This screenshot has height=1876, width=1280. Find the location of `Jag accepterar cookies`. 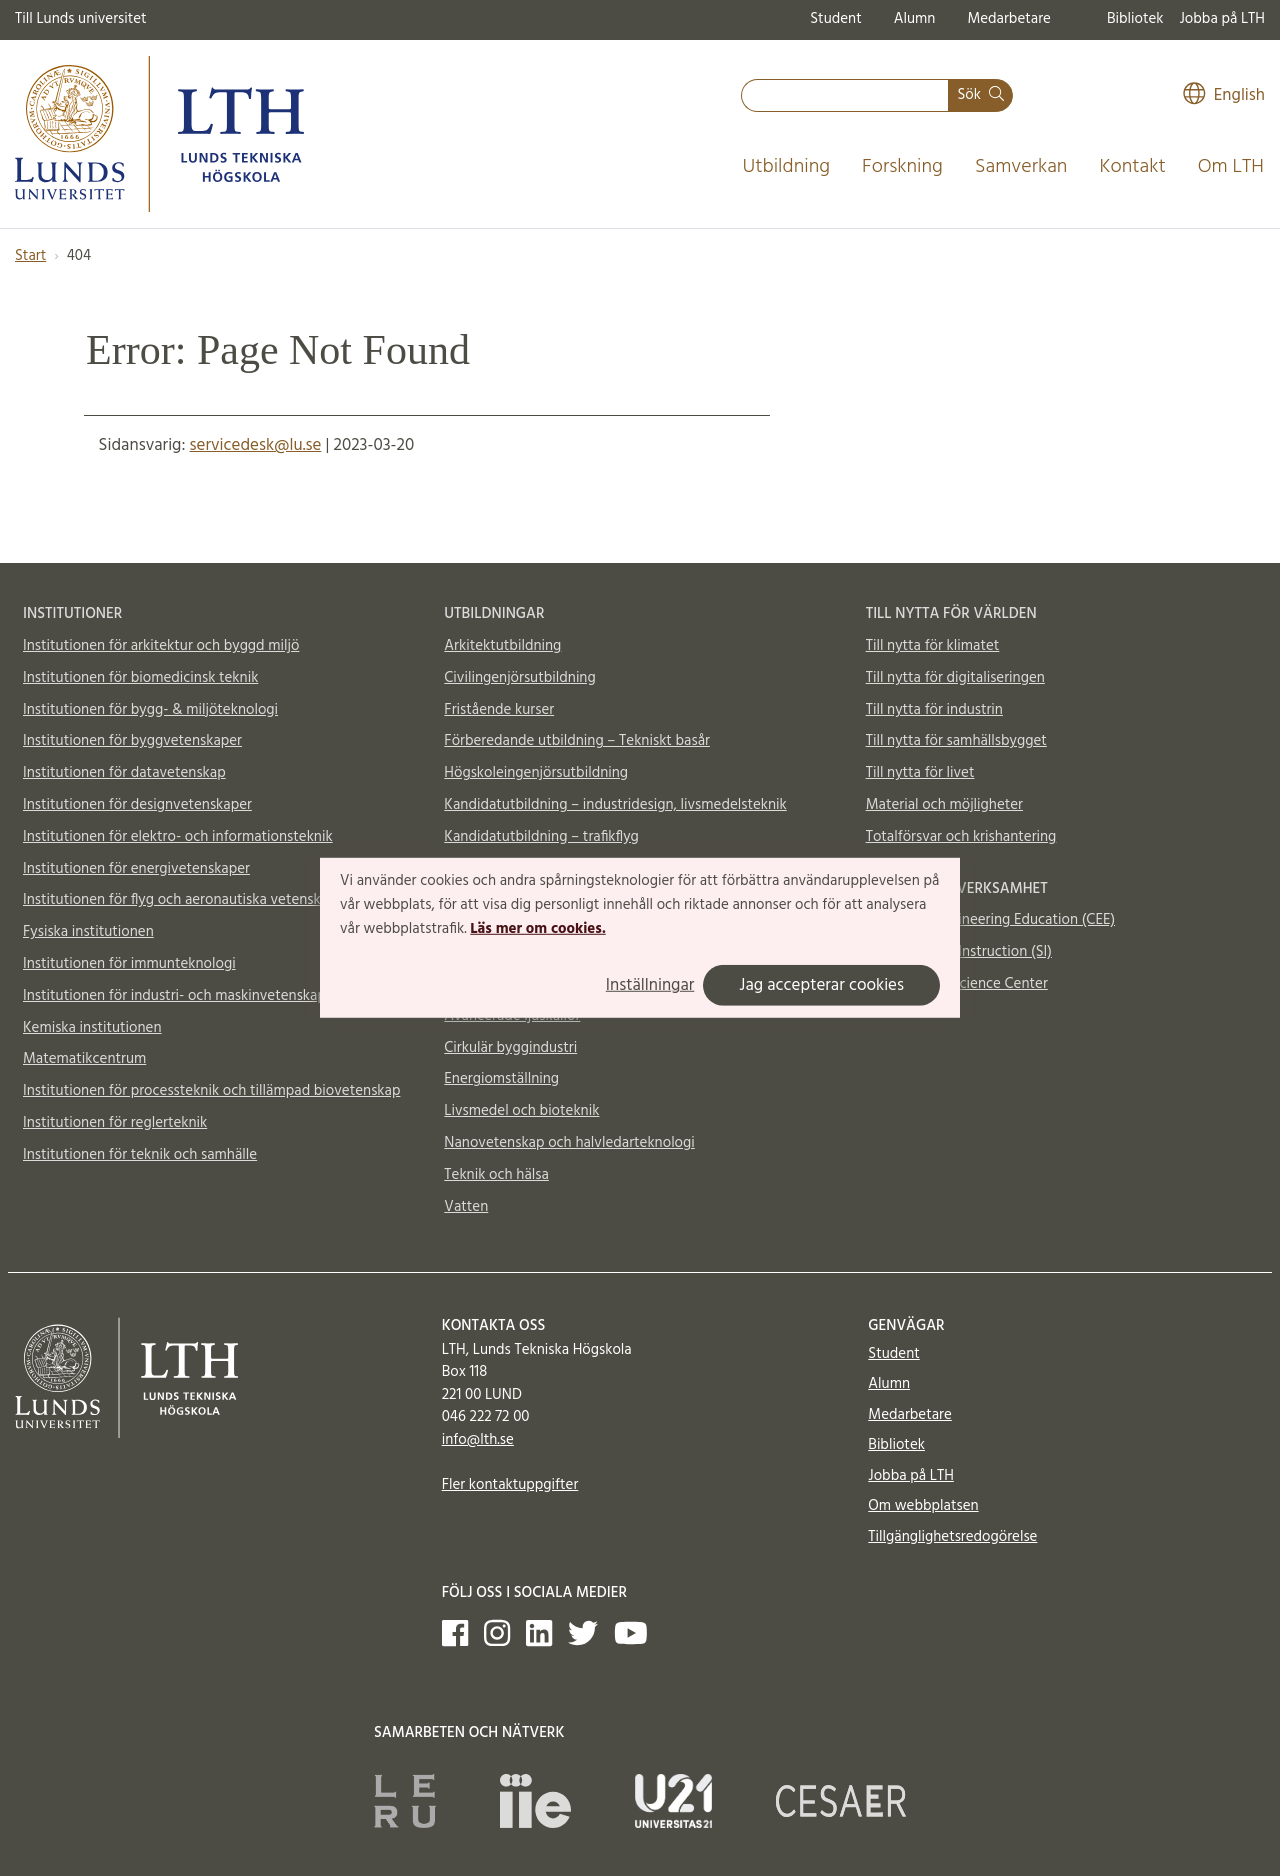

Jag accepterar cookies is located at coordinates (821, 985).